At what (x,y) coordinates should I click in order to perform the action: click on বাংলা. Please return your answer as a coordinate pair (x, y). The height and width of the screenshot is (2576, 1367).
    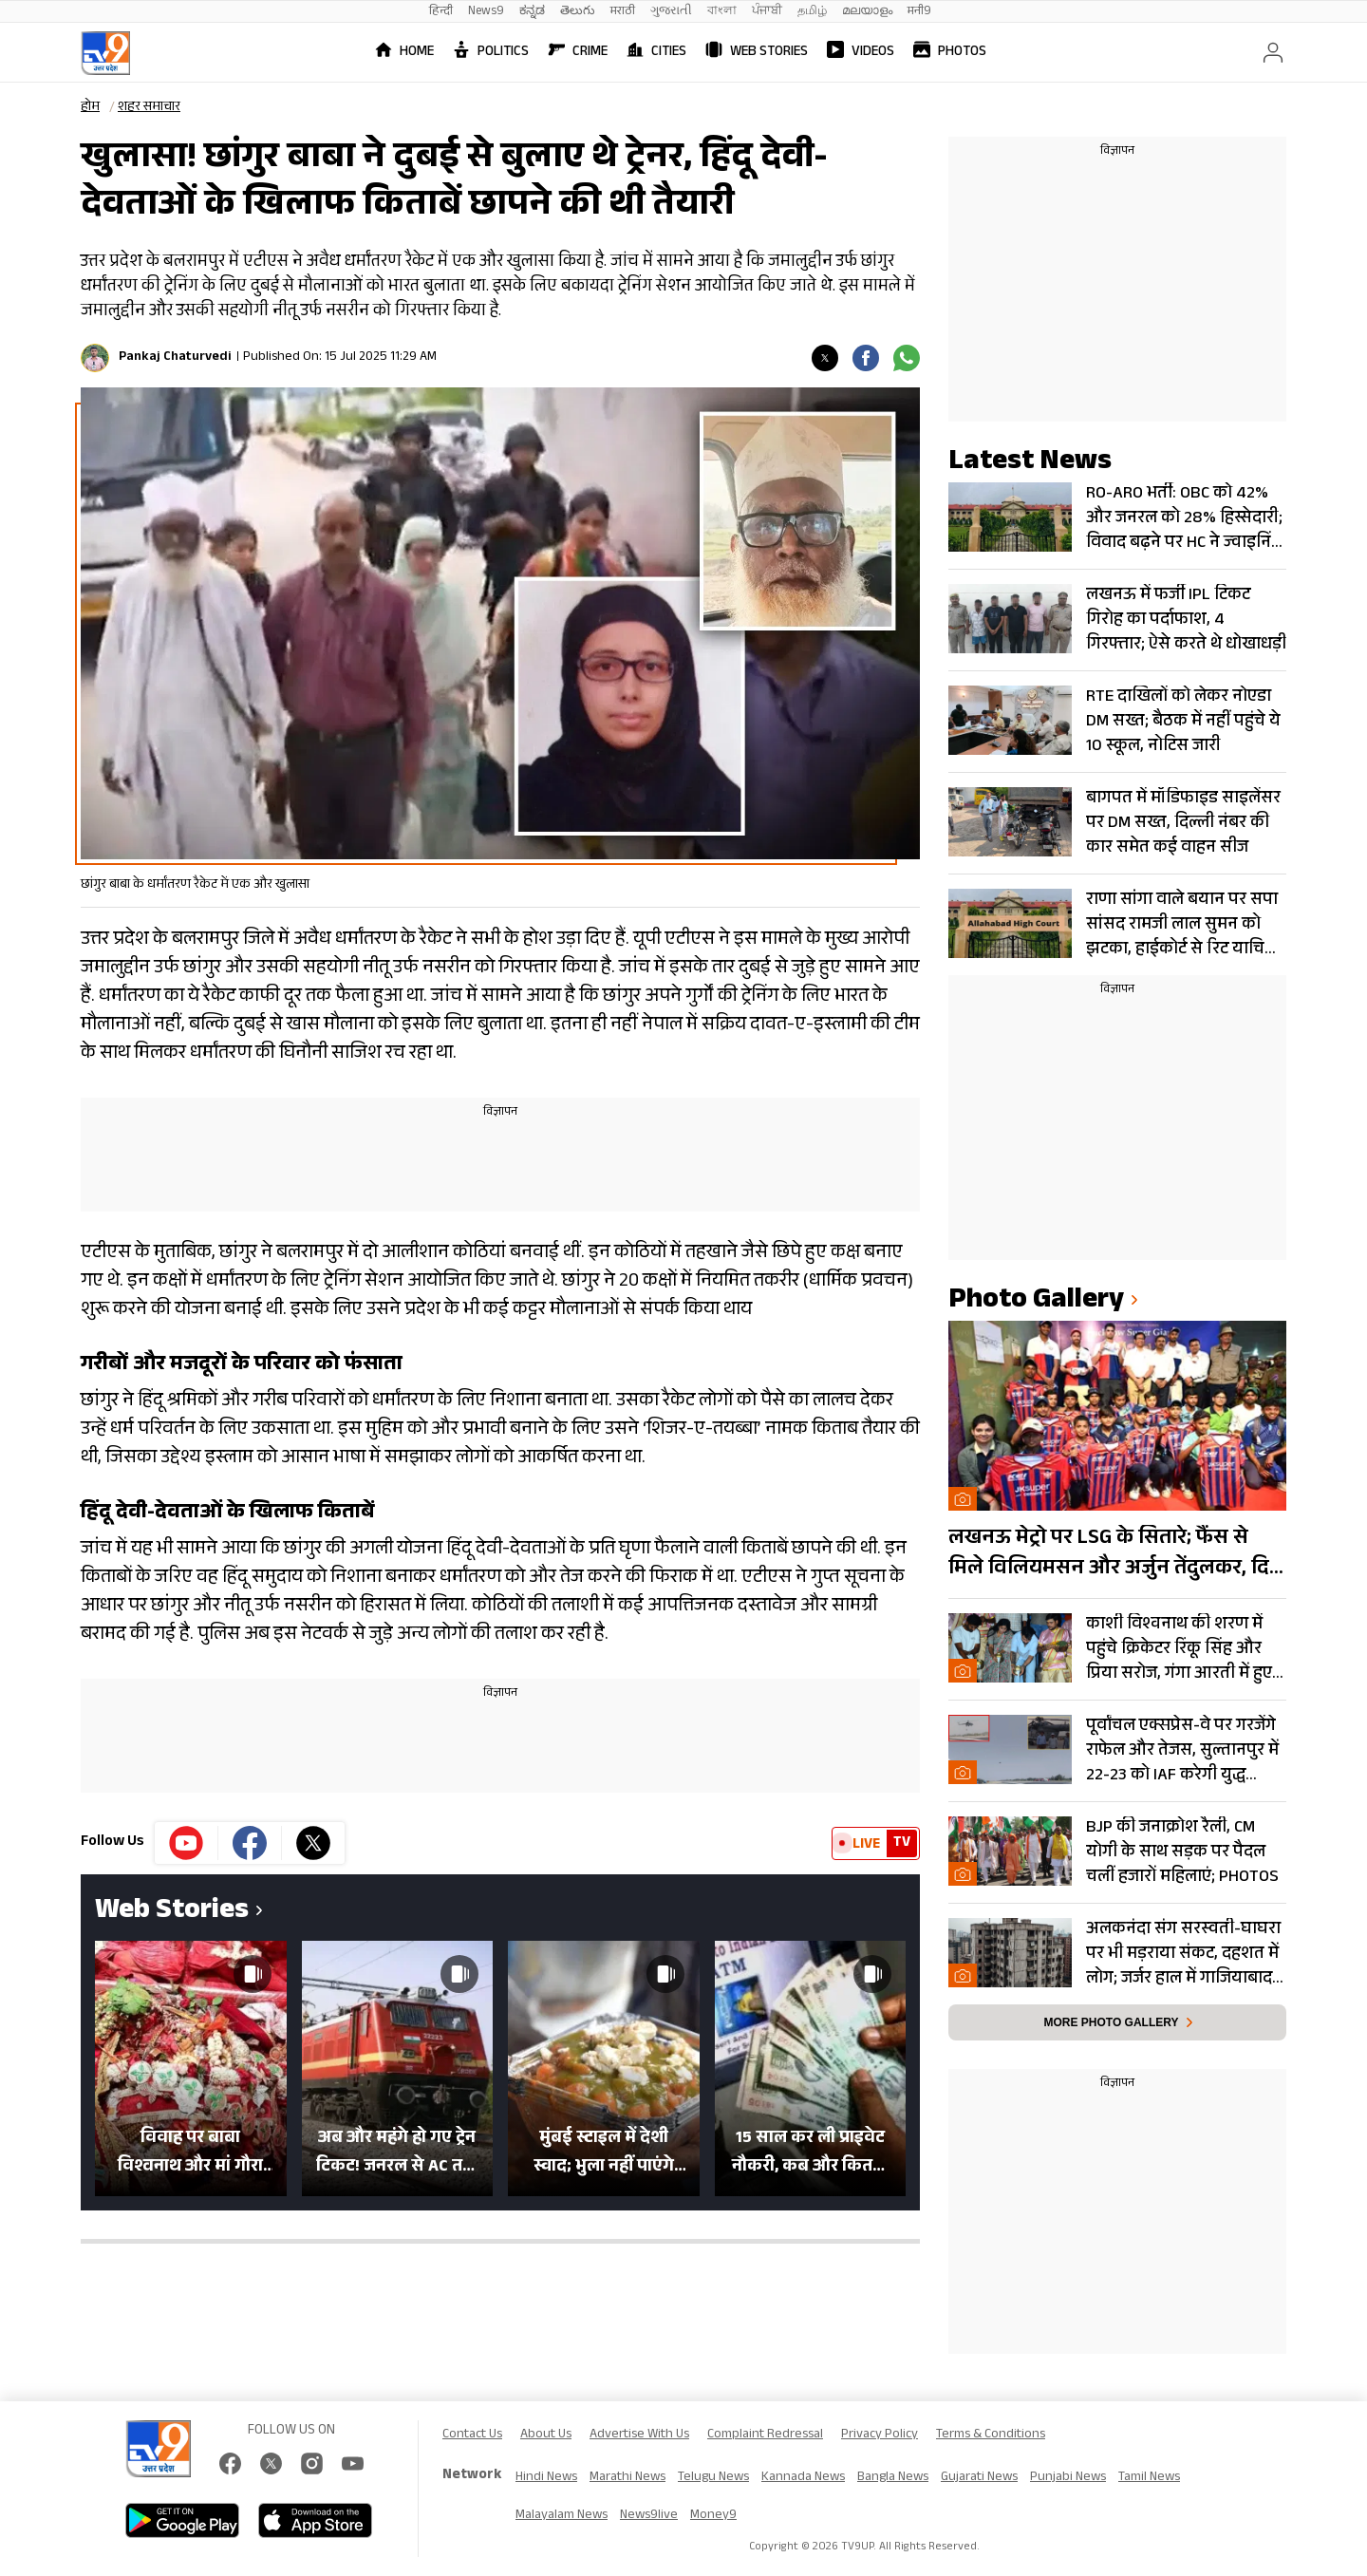
    Looking at the image, I should click on (722, 12).